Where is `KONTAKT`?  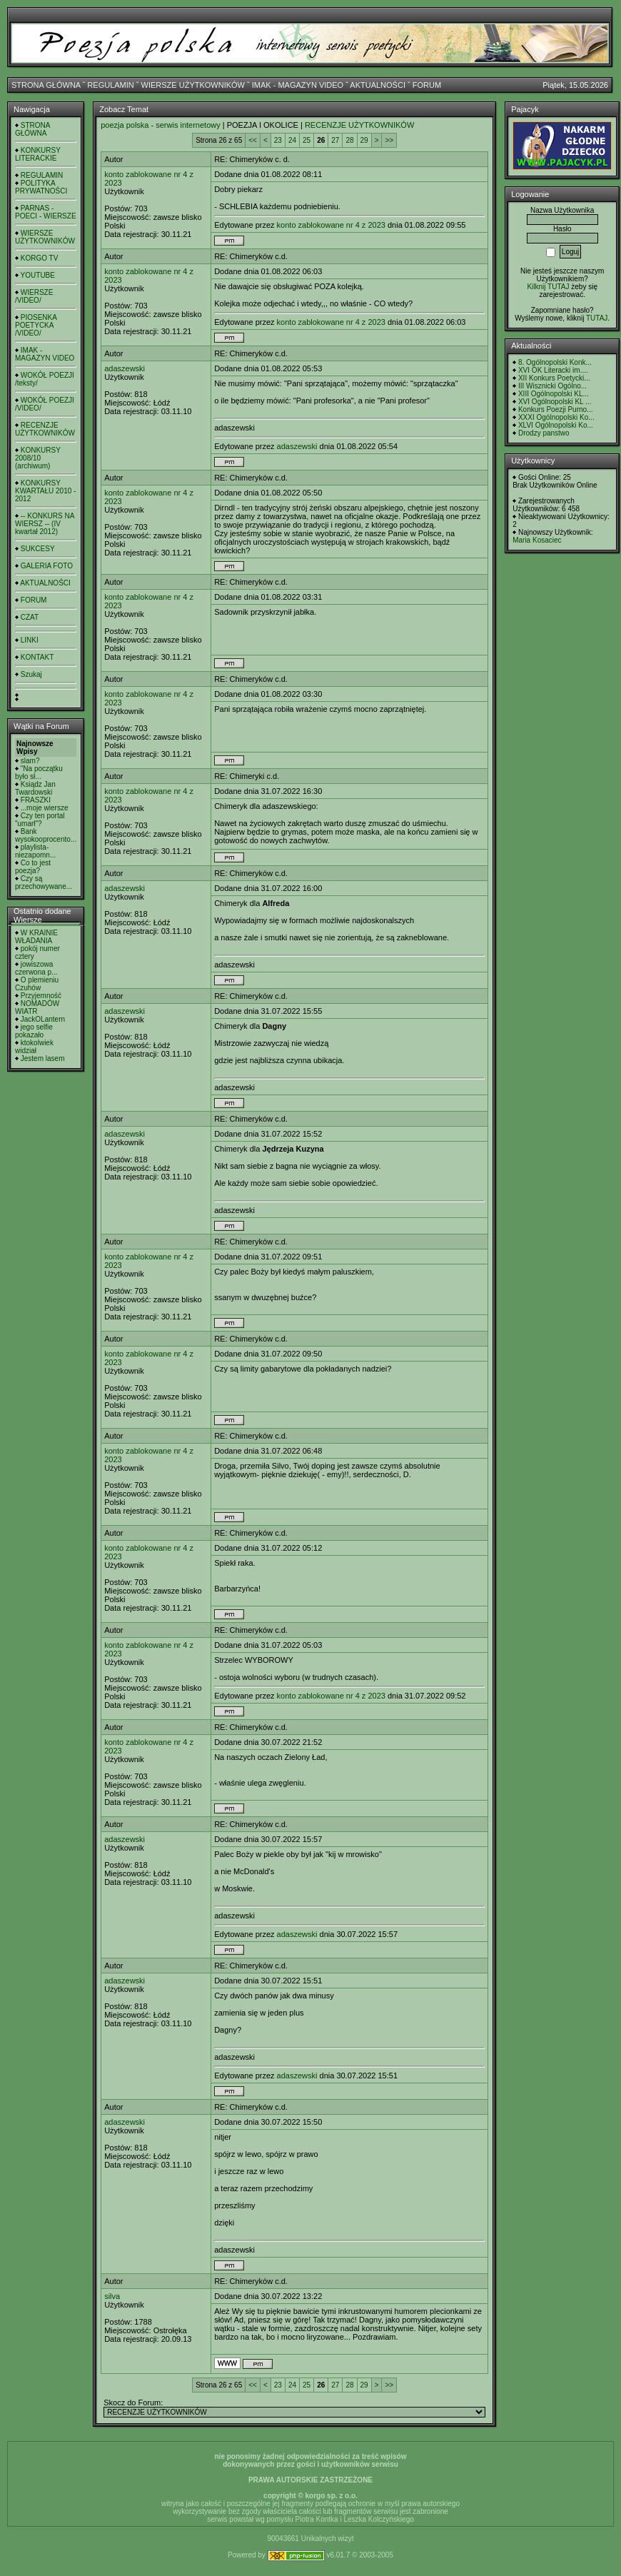
KONTAKT is located at coordinates (37, 657).